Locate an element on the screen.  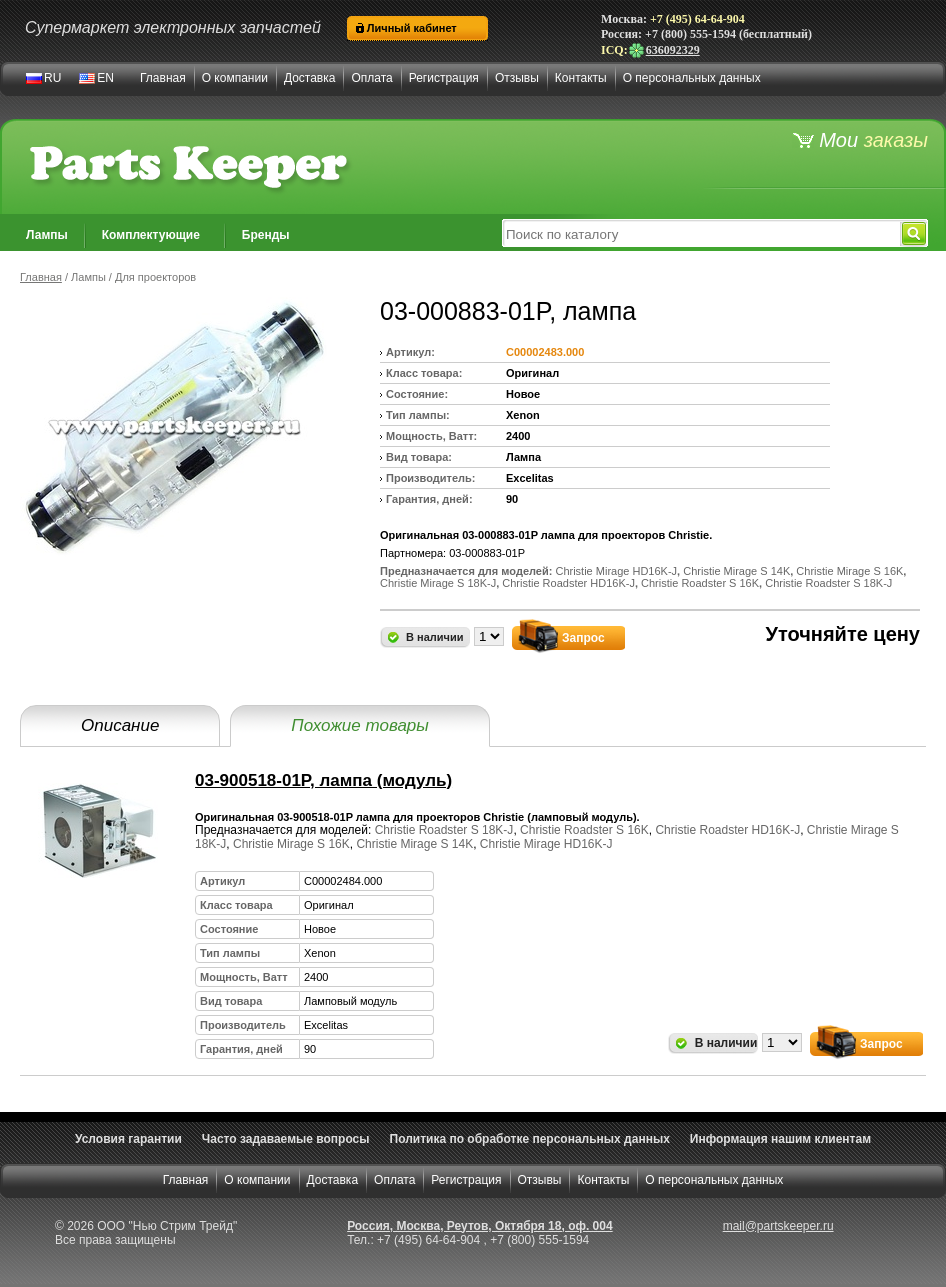
Похожие товары is located at coordinates (359, 725).